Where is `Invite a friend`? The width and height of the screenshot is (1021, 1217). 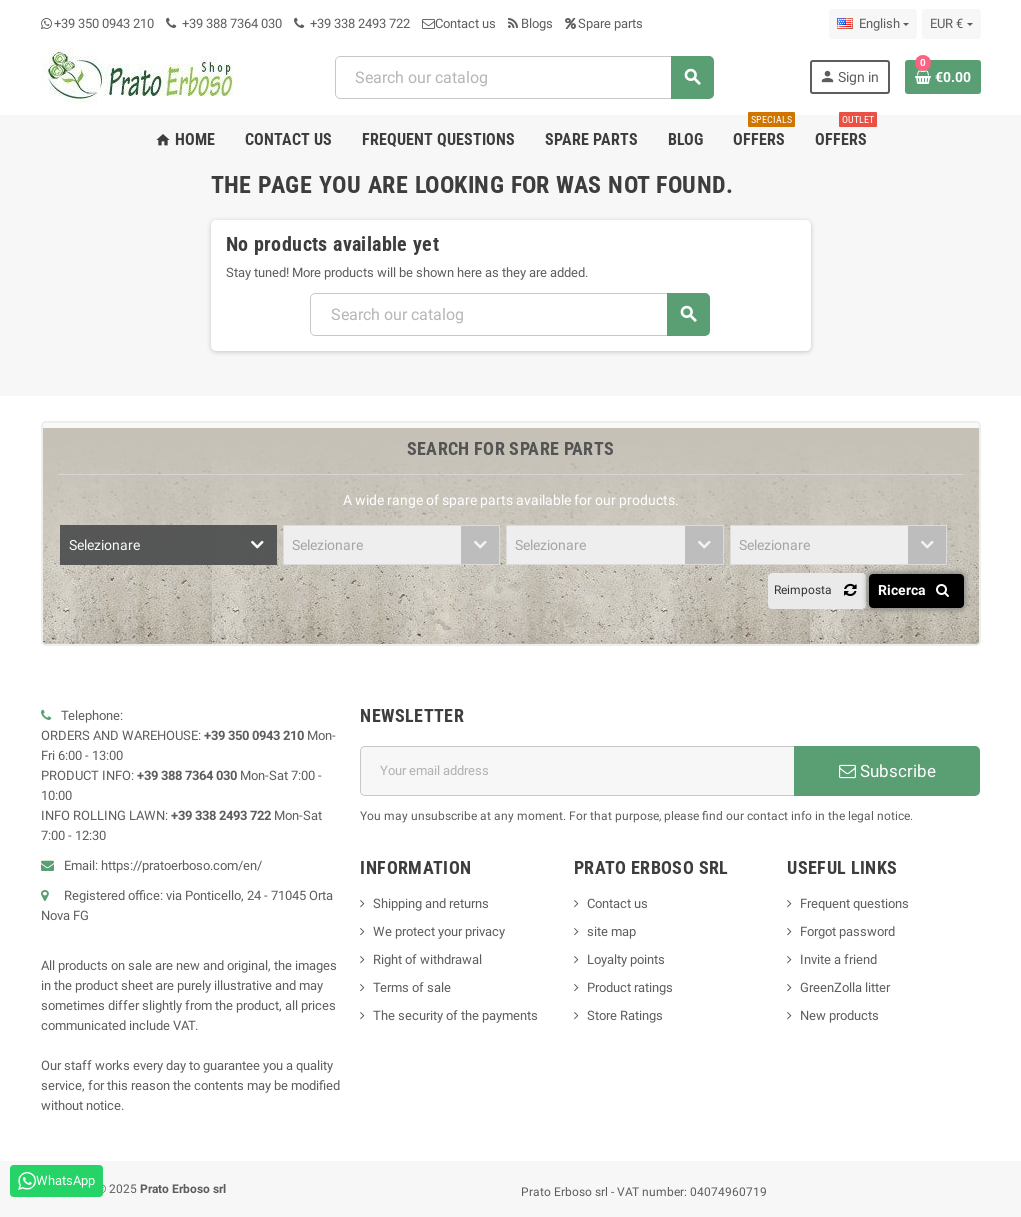 Invite a friend is located at coordinates (838, 959).